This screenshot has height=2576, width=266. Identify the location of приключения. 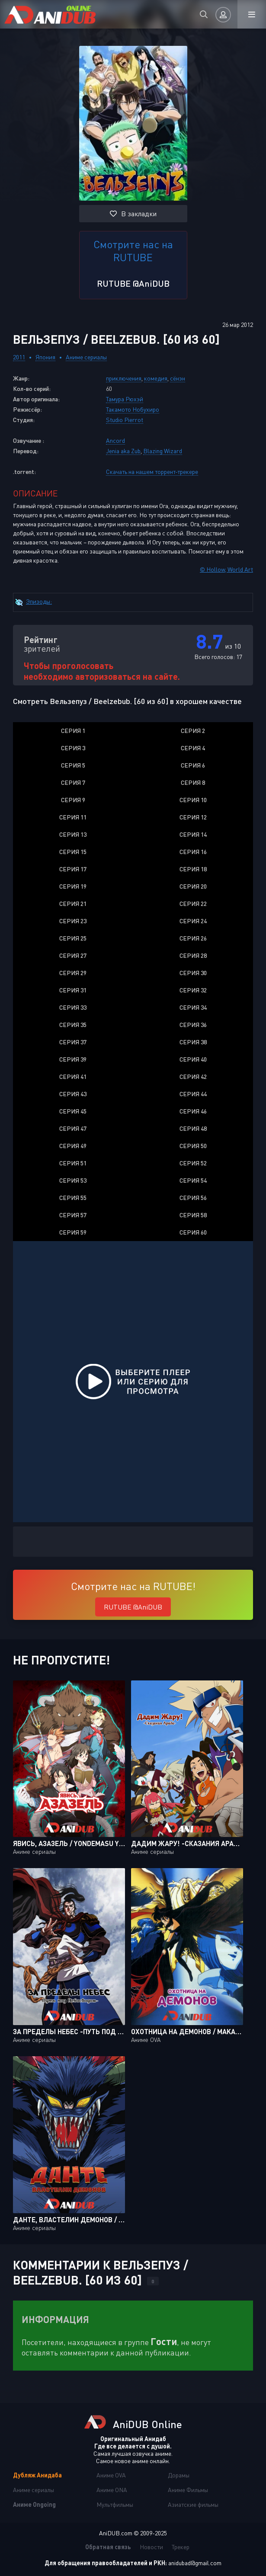
(123, 378).